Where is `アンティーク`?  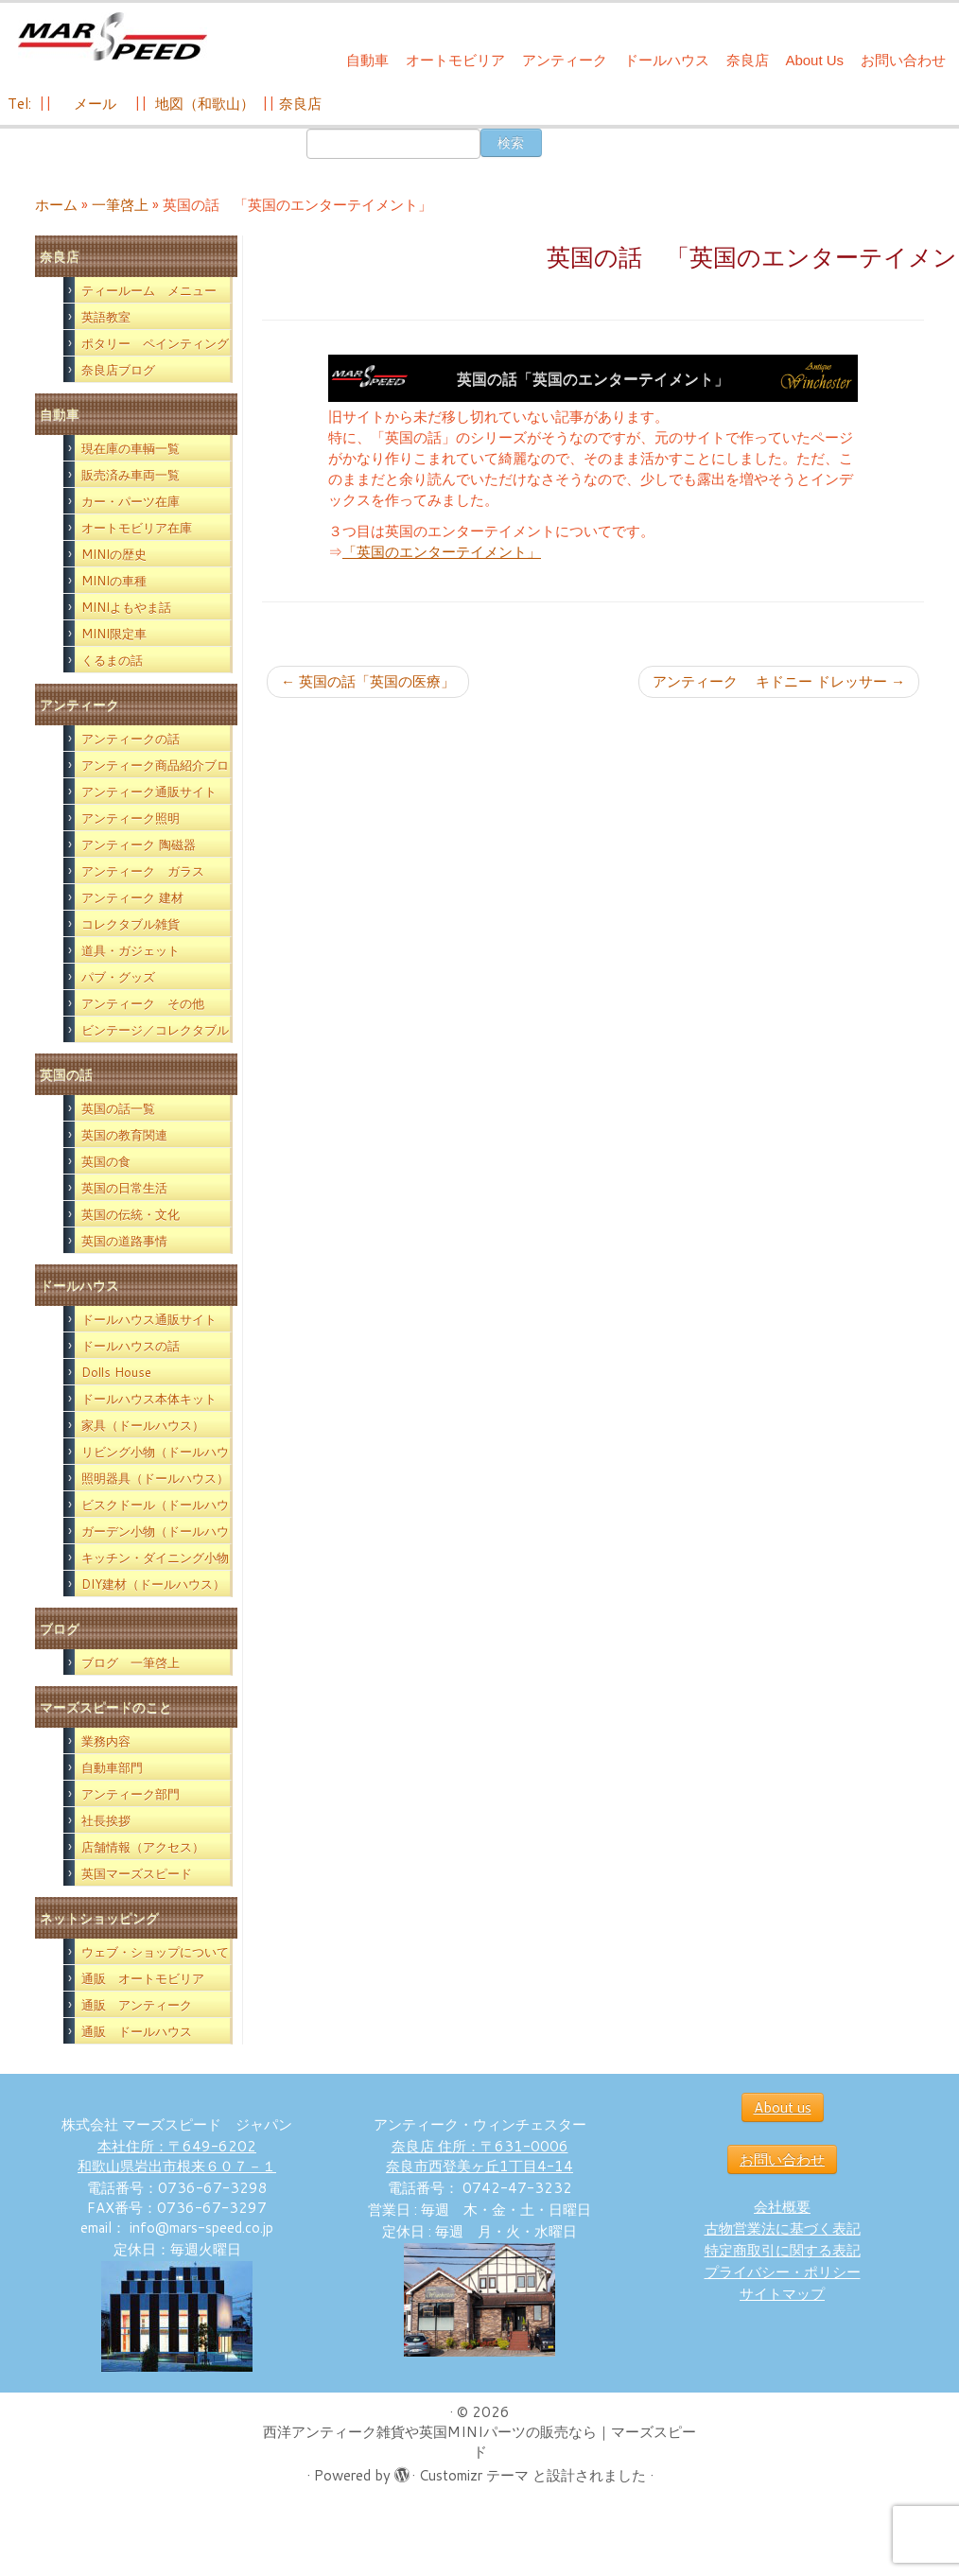 アンティーク is located at coordinates (564, 60).